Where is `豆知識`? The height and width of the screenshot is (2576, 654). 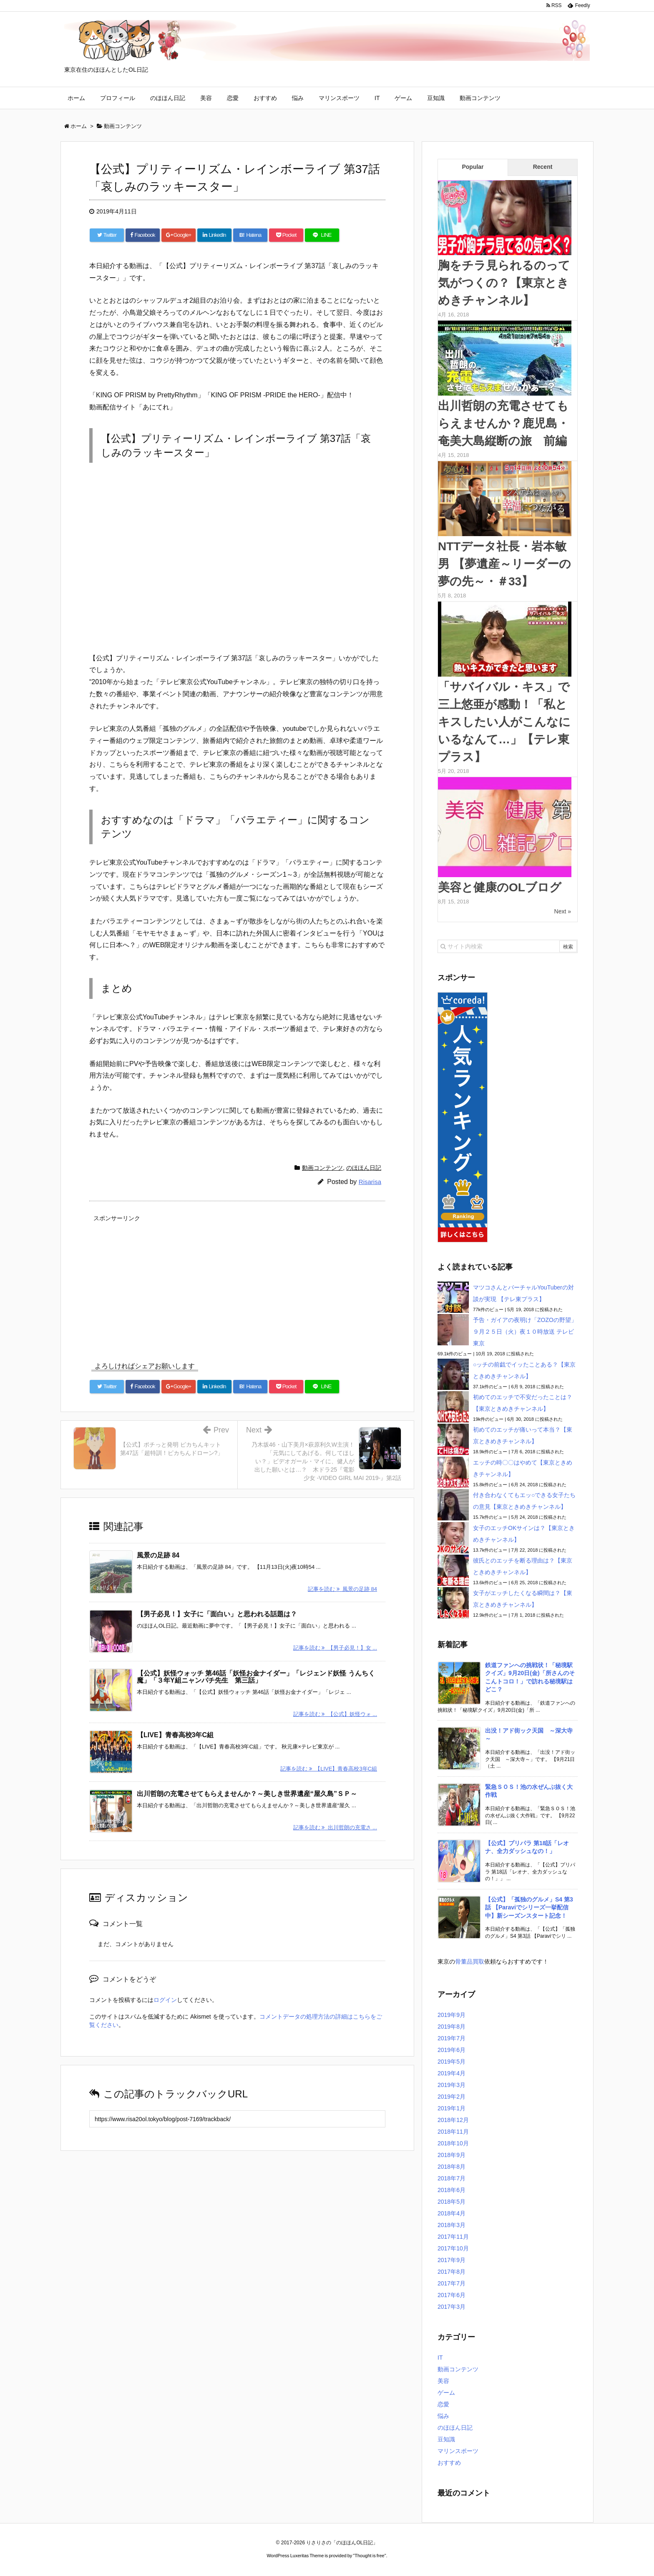 豆知識 is located at coordinates (436, 98).